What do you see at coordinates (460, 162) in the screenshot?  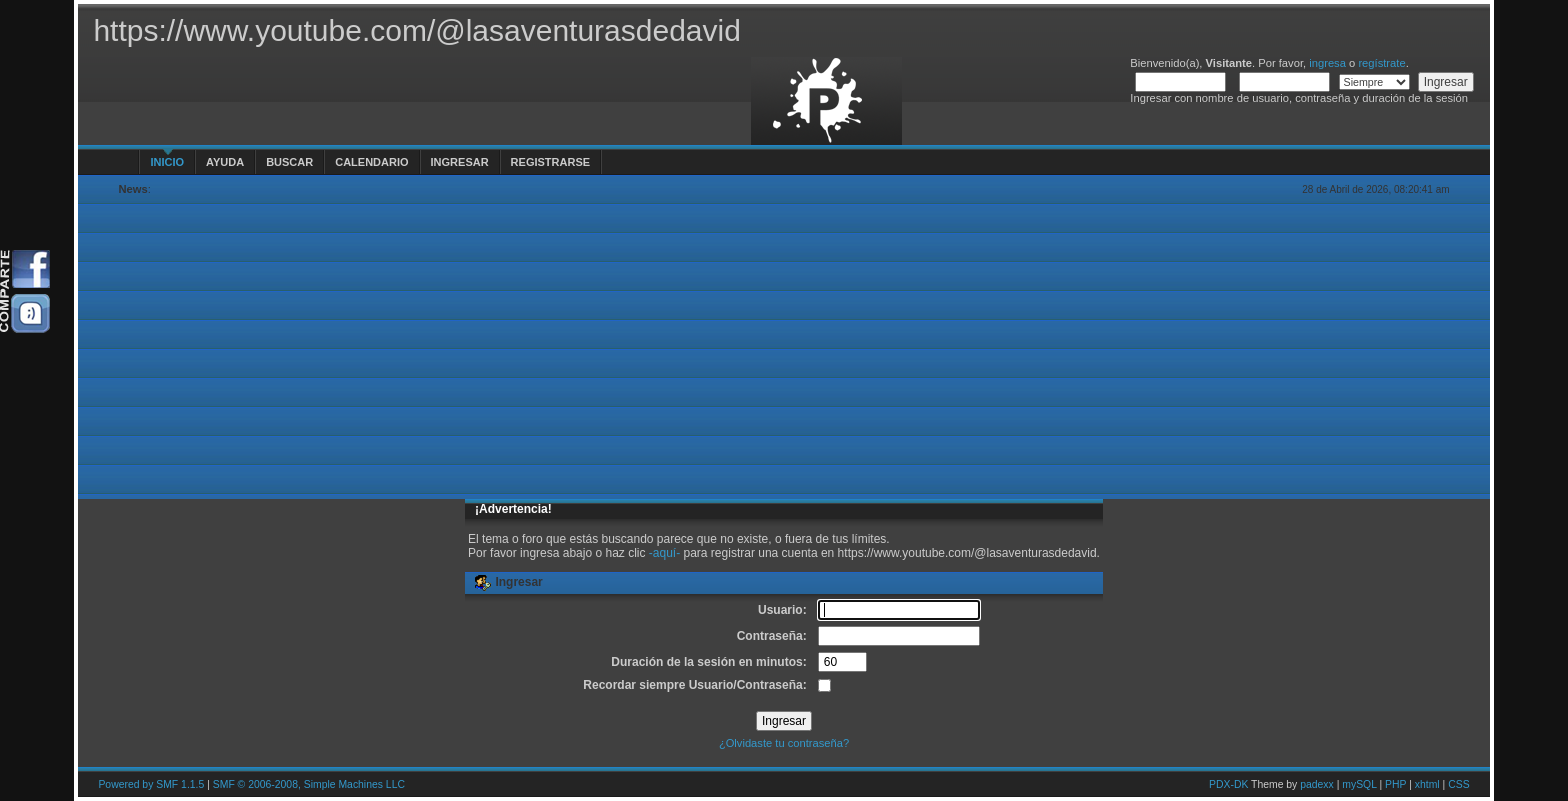 I see `Ingresar` at bounding box center [460, 162].